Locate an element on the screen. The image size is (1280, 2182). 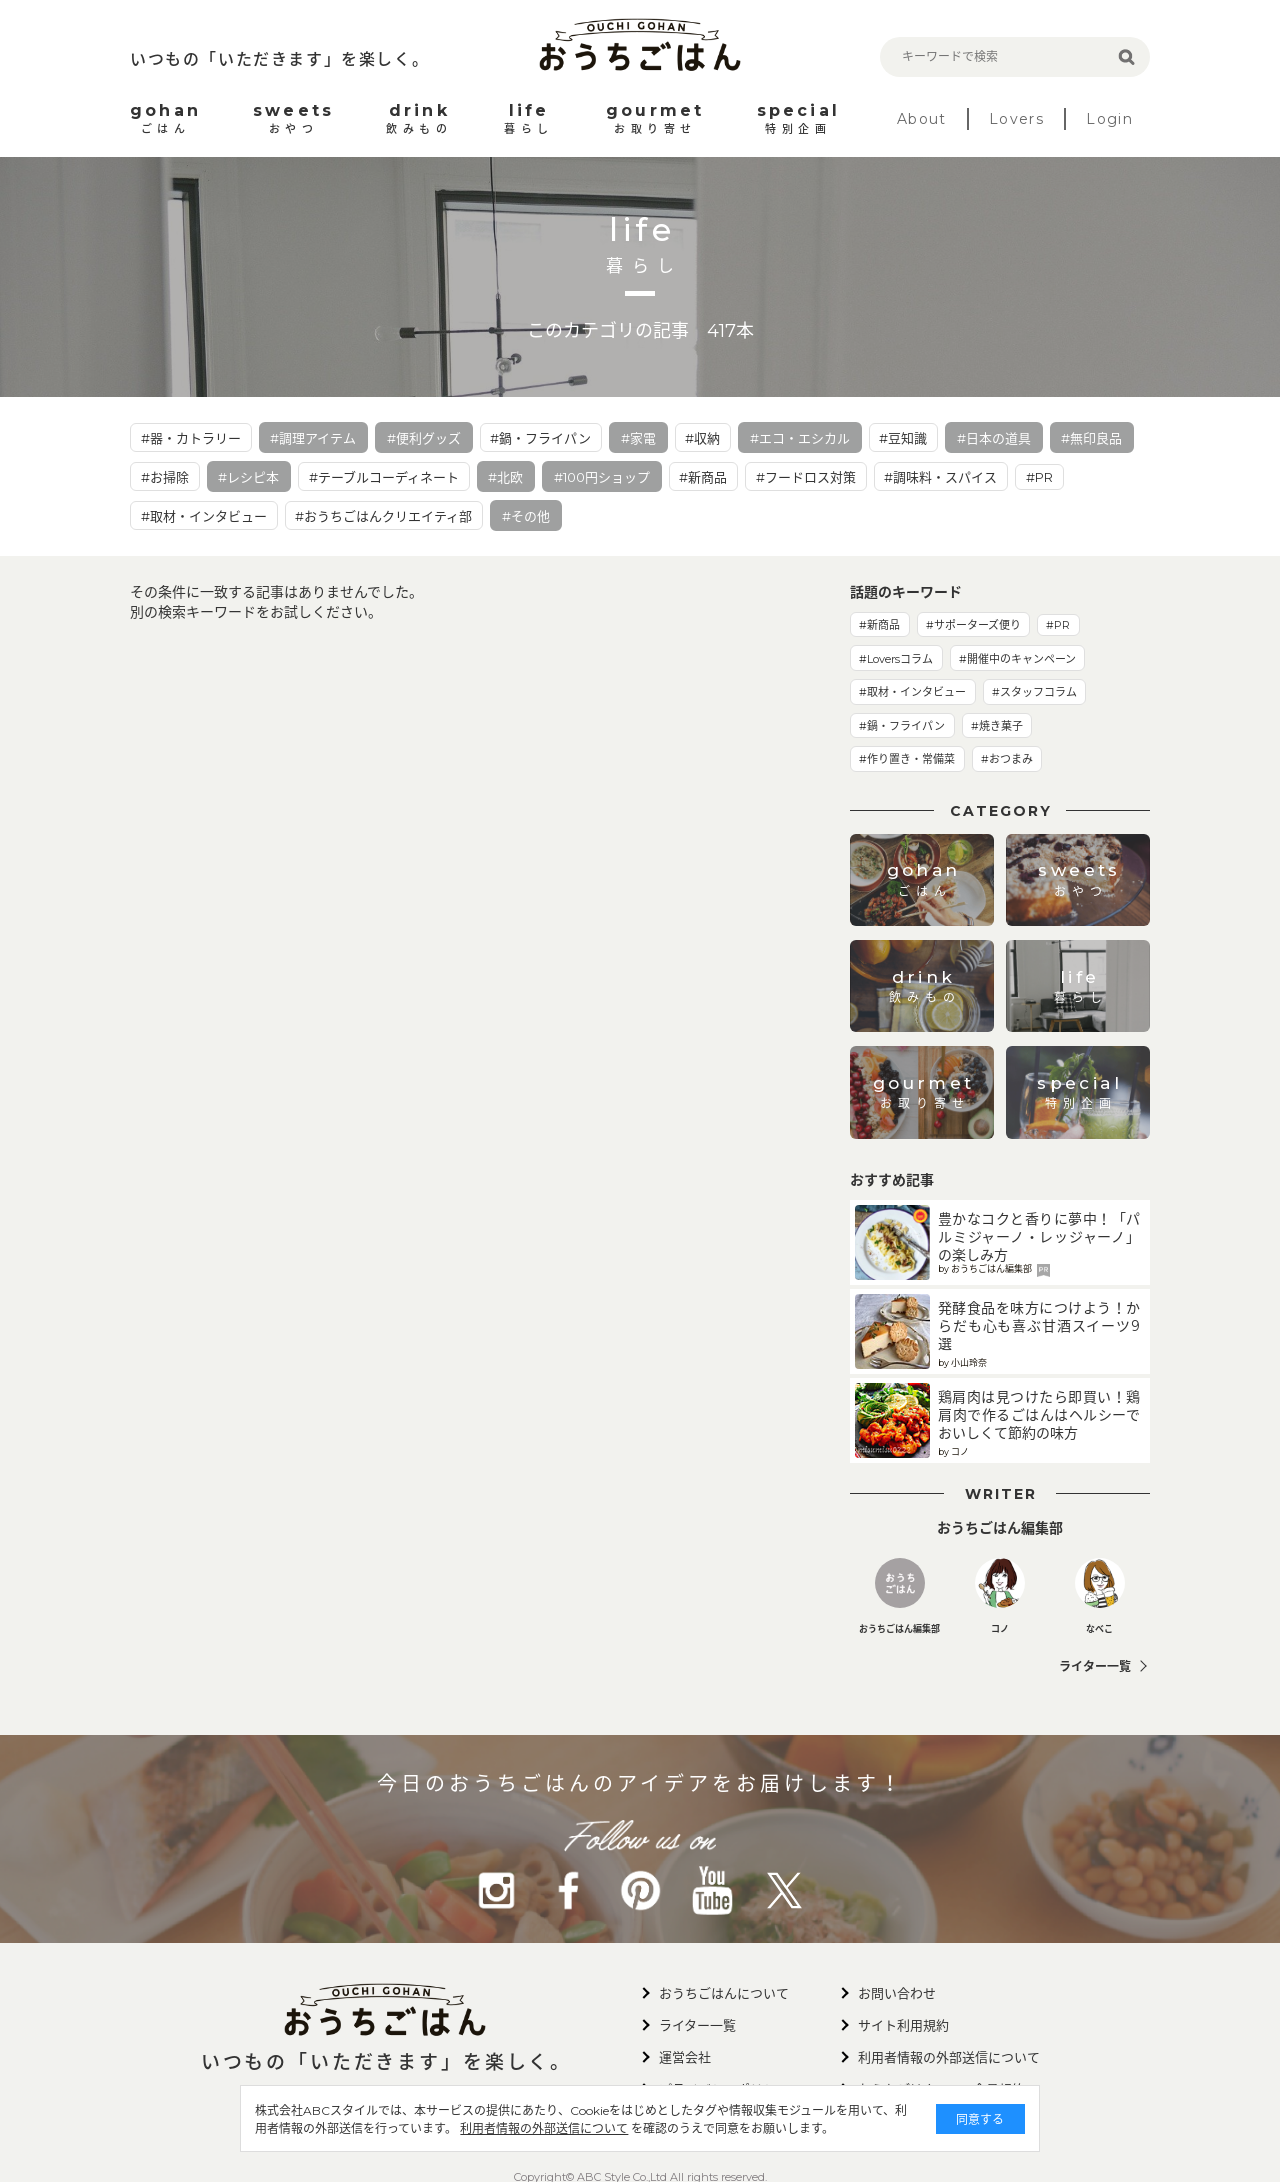
#サポーターズ便り is located at coordinates (973, 625).